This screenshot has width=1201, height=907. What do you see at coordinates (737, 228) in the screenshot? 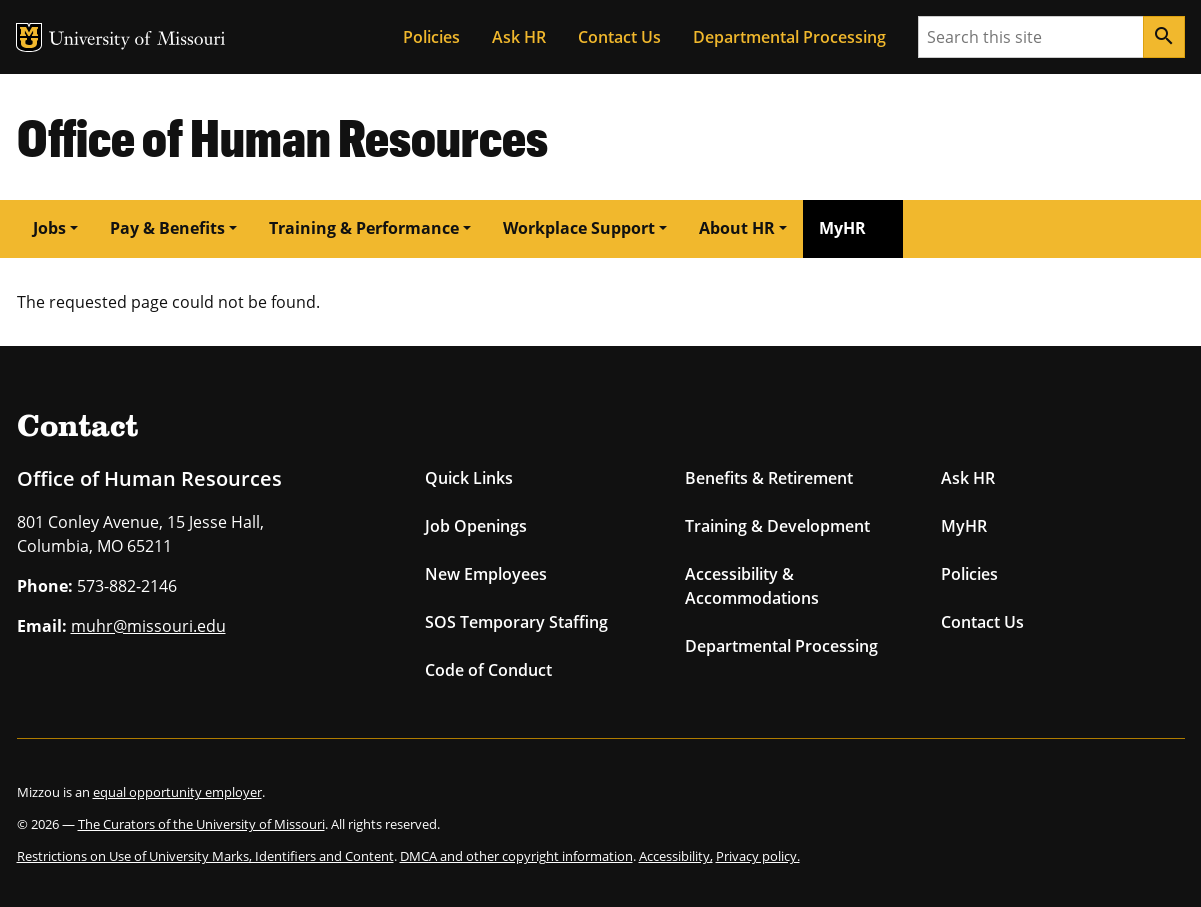
I see `About HR [button]` at bounding box center [737, 228].